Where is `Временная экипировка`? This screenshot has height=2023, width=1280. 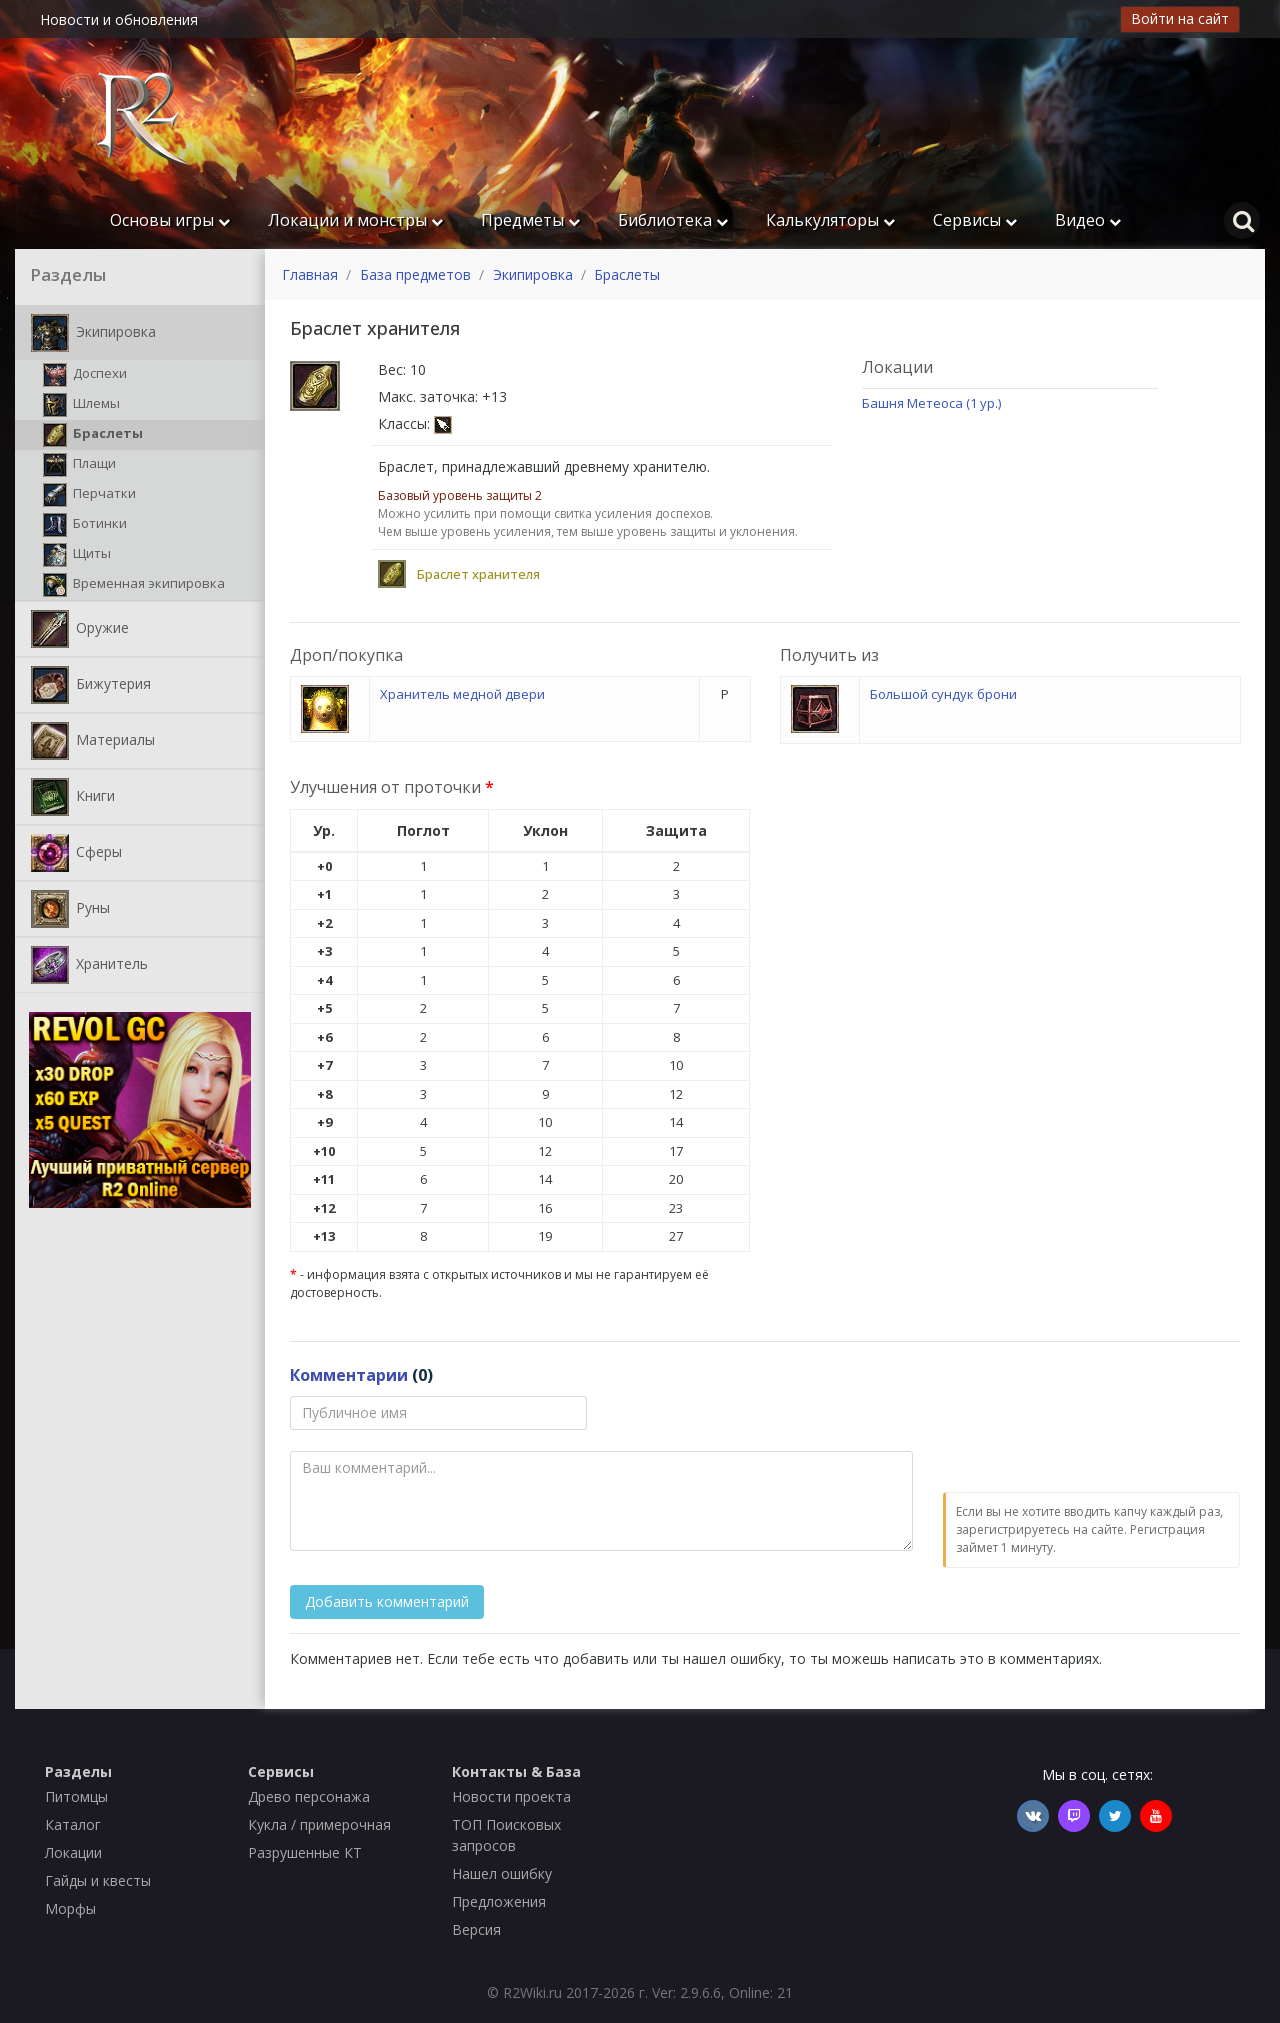
Временная экипировка is located at coordinates (134, 585).